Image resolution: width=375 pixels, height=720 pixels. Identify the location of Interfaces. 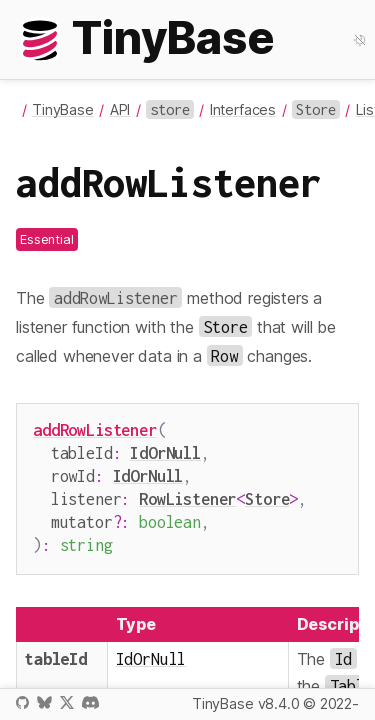
(243, 109).